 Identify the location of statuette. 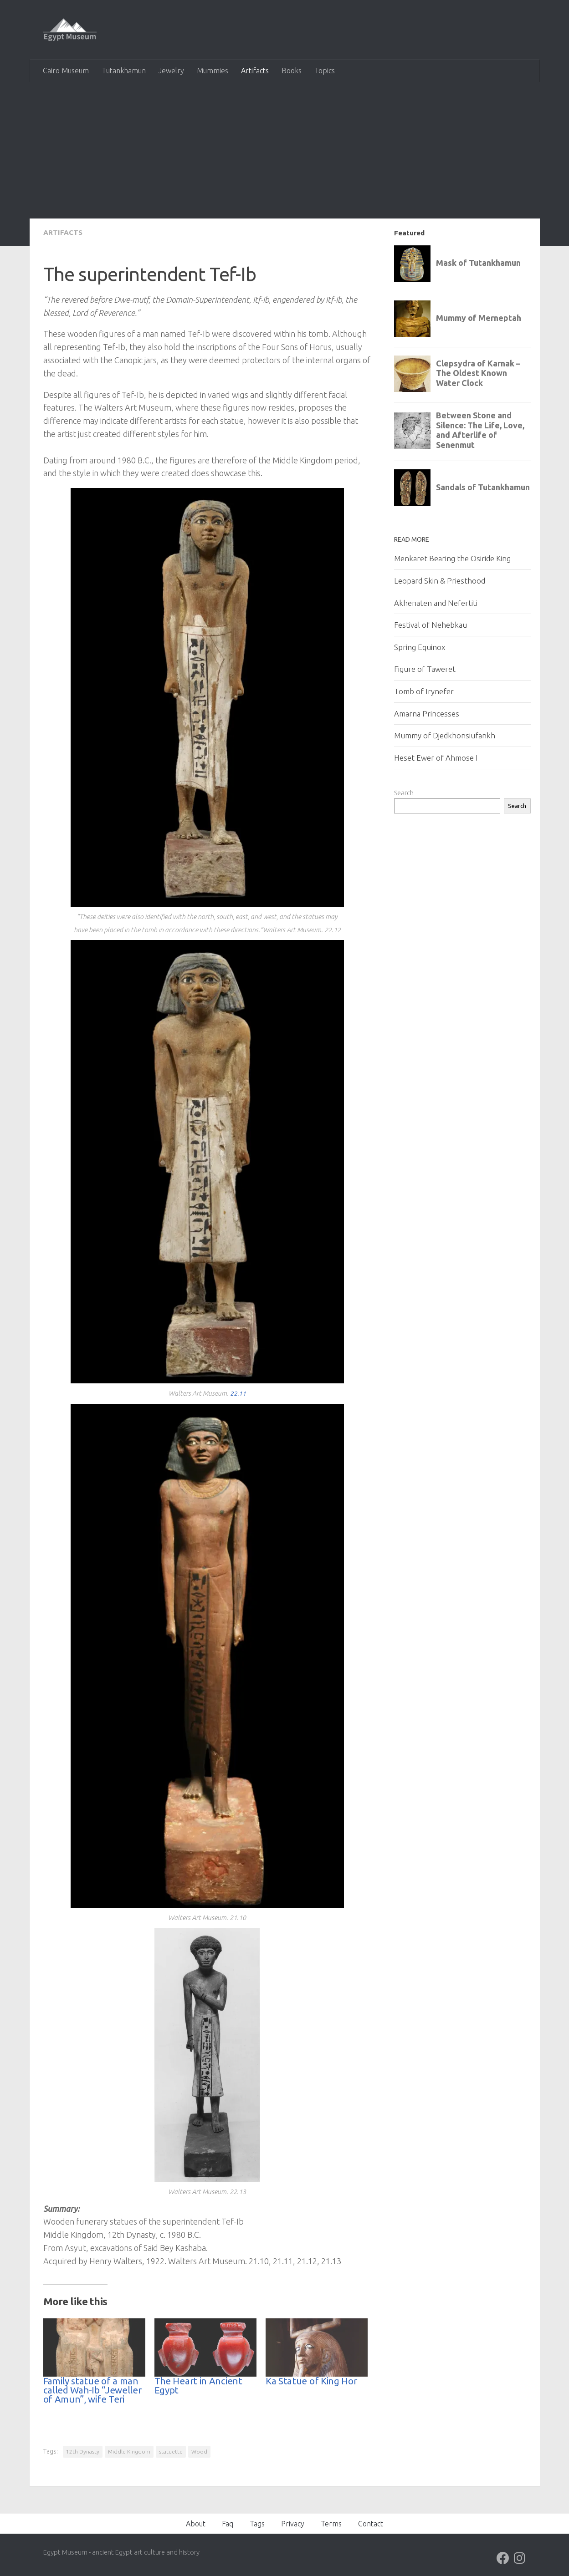
(171, 2451).